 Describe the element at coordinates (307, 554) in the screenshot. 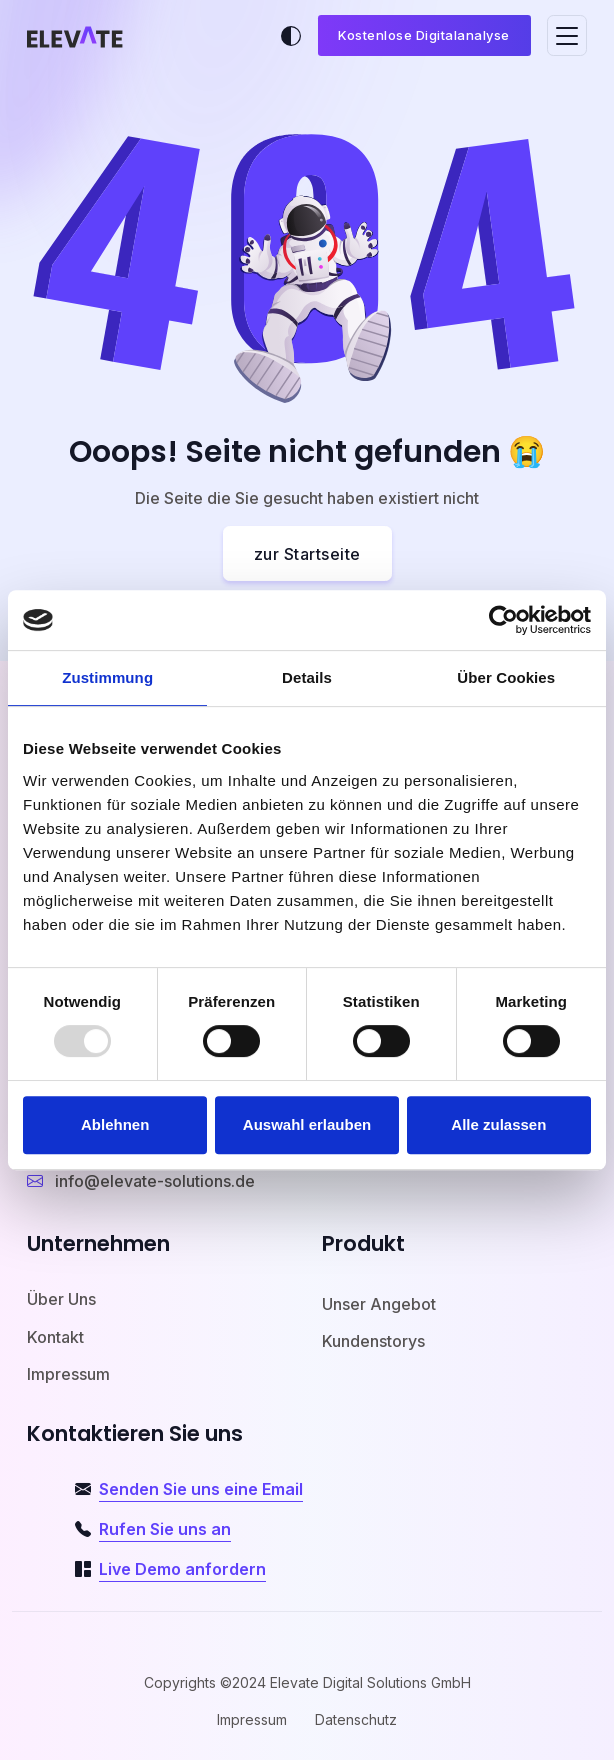

I see `zur Startseite` at that location.